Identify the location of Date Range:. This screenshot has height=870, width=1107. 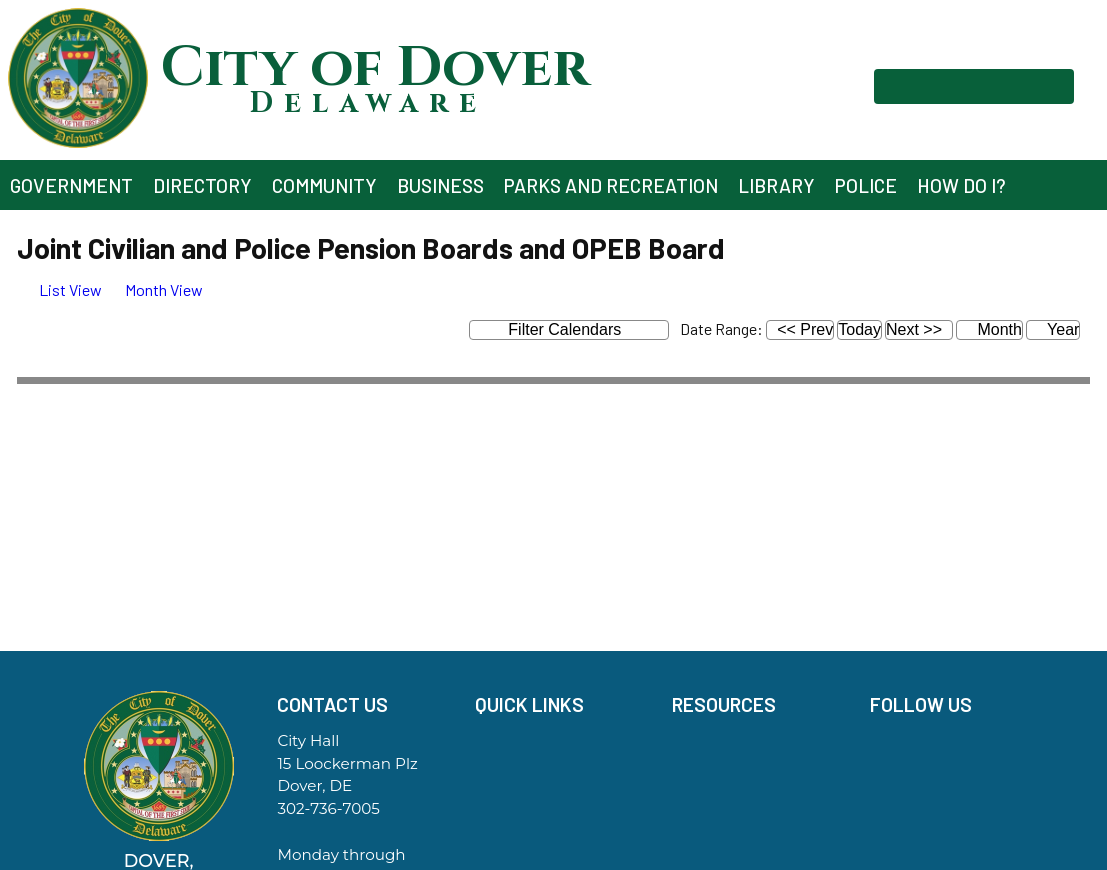
(721, 328).